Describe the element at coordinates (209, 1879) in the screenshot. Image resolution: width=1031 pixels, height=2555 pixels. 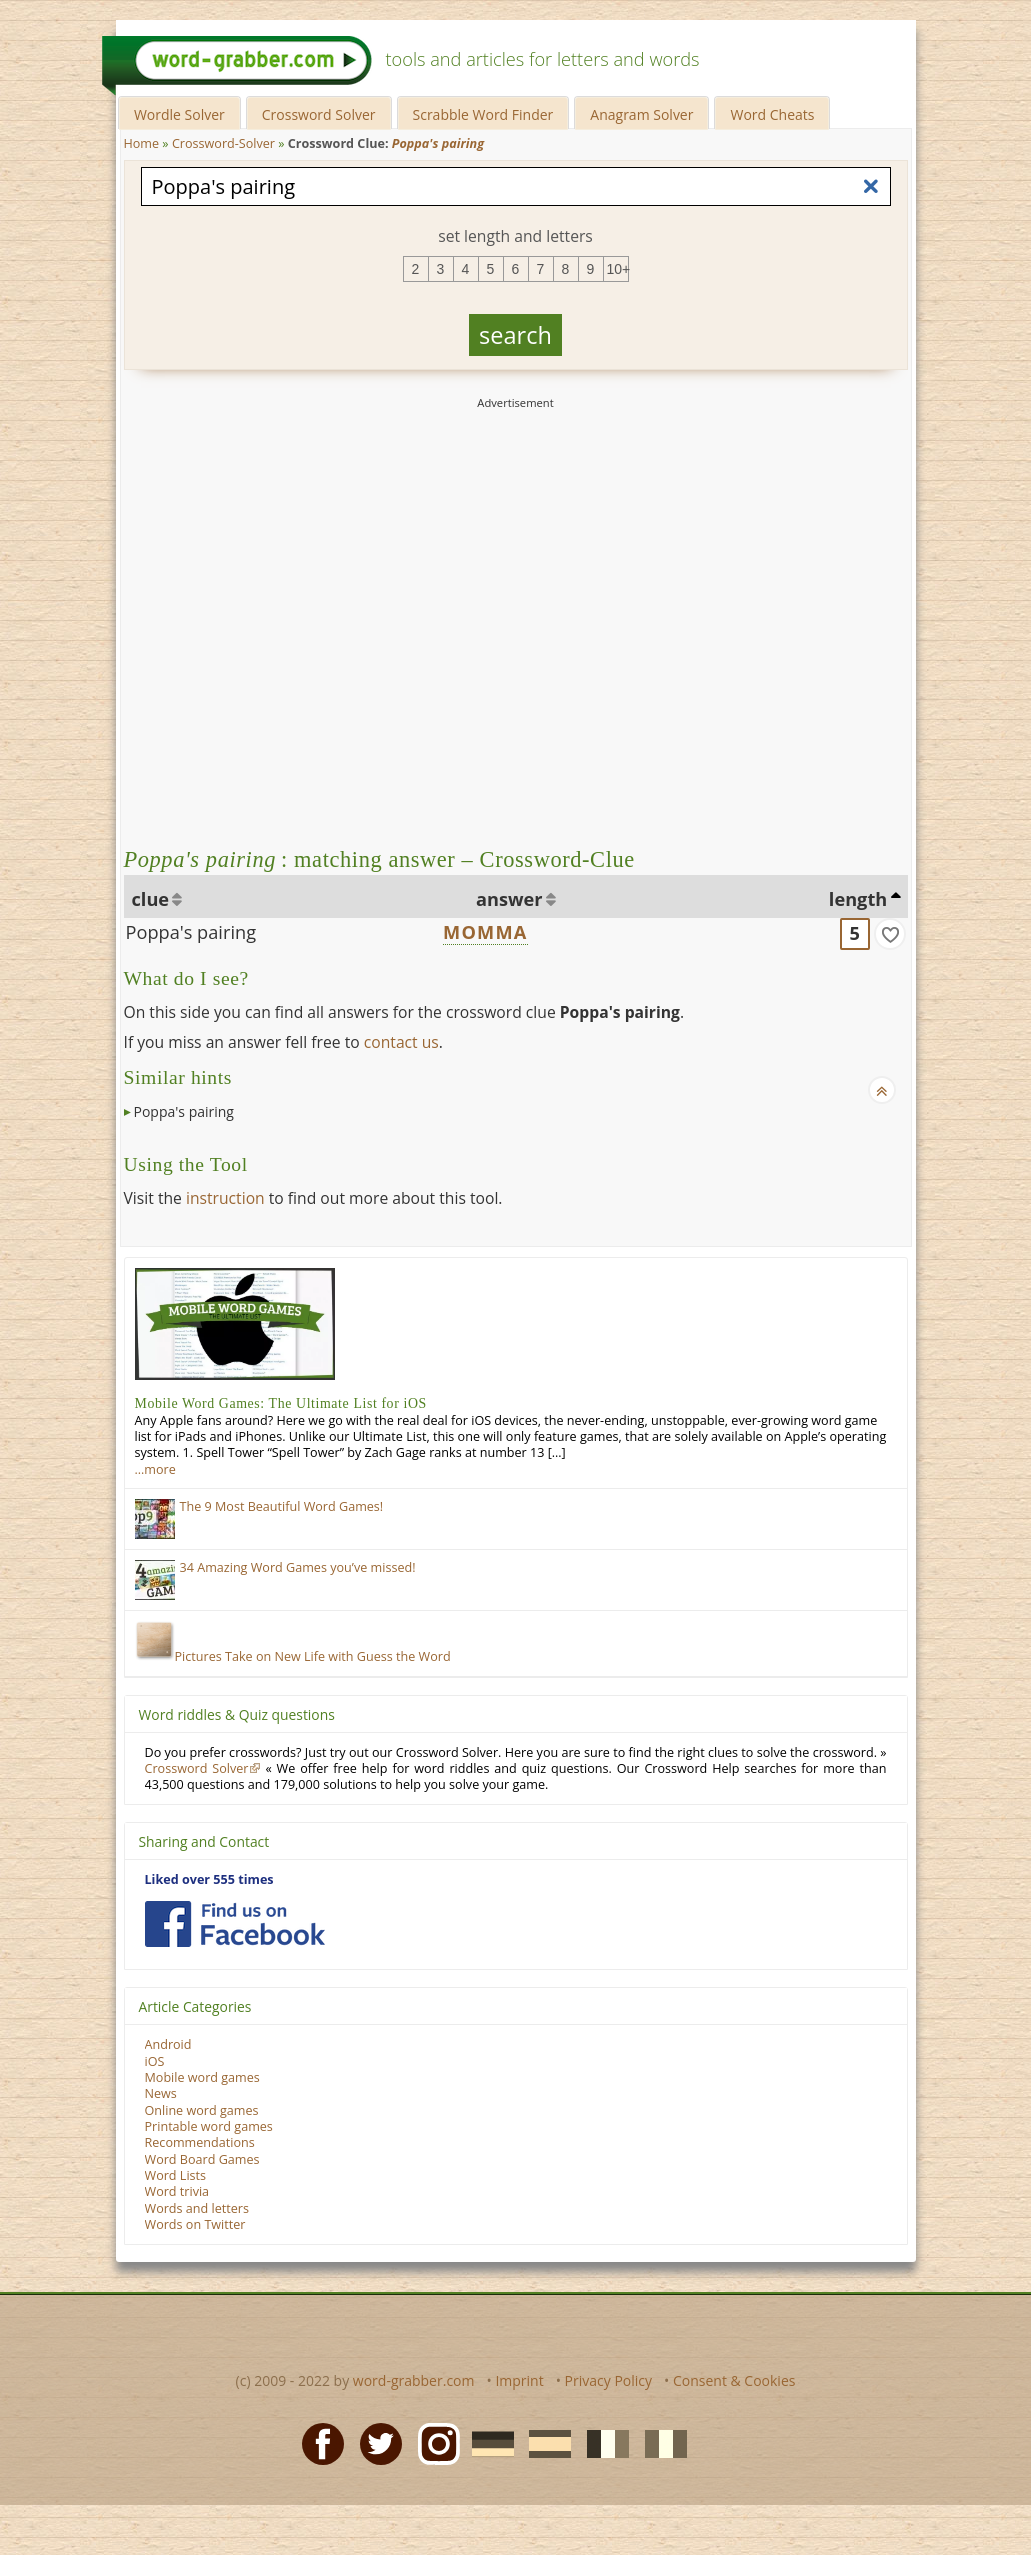
I see `Liked over 555 times` at that location.